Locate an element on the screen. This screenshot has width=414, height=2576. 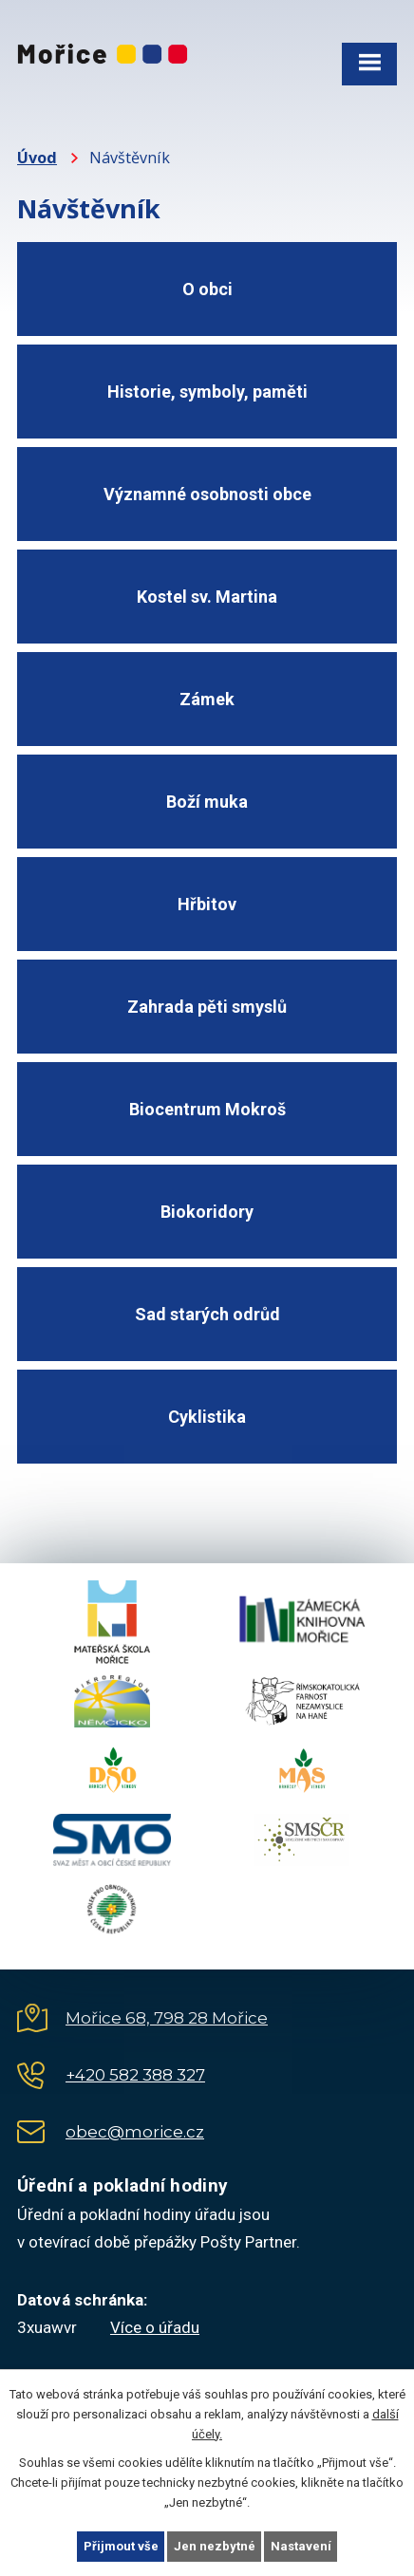
Hřbitov is located at coordinates (207, 904).